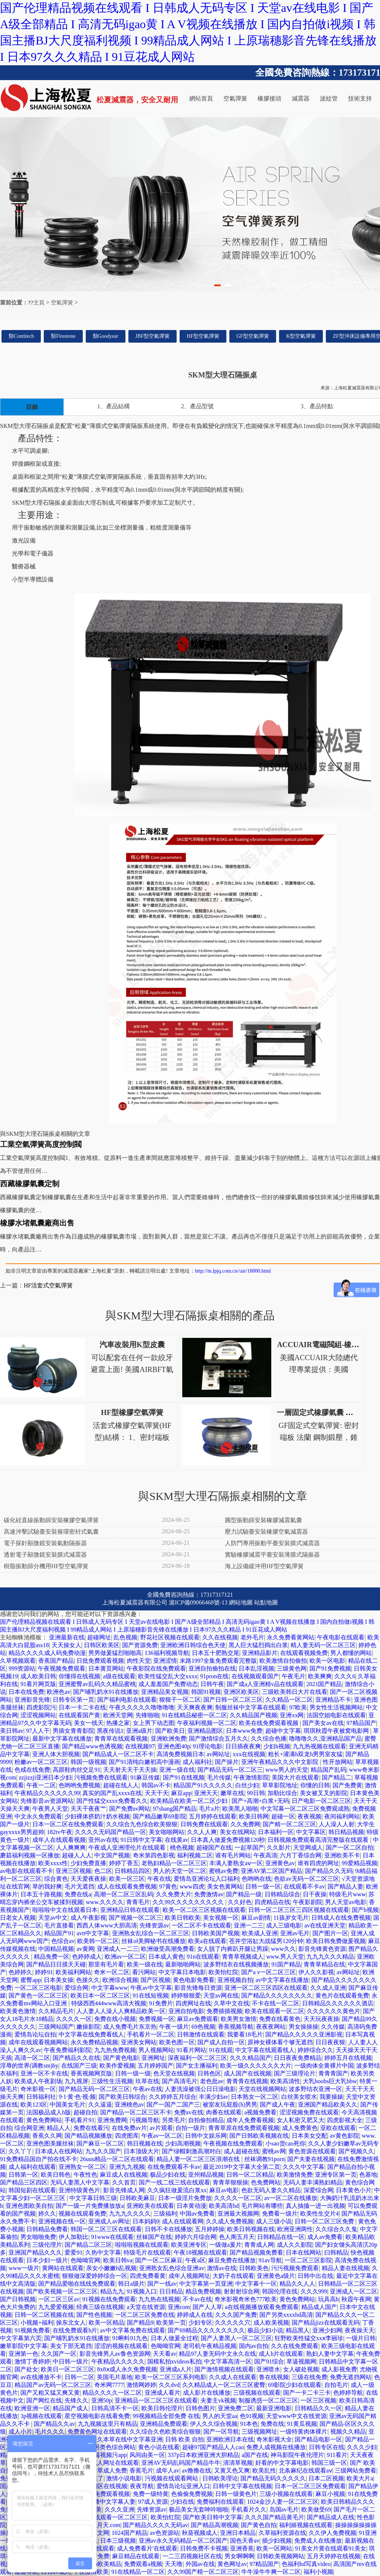 The height and width of the screenshot is (2576, 380). What do you see at coordinates (77, 2097) in the screenshot?
I see `9·1·黄·色·视·频` at bounding box center [77, 2097].